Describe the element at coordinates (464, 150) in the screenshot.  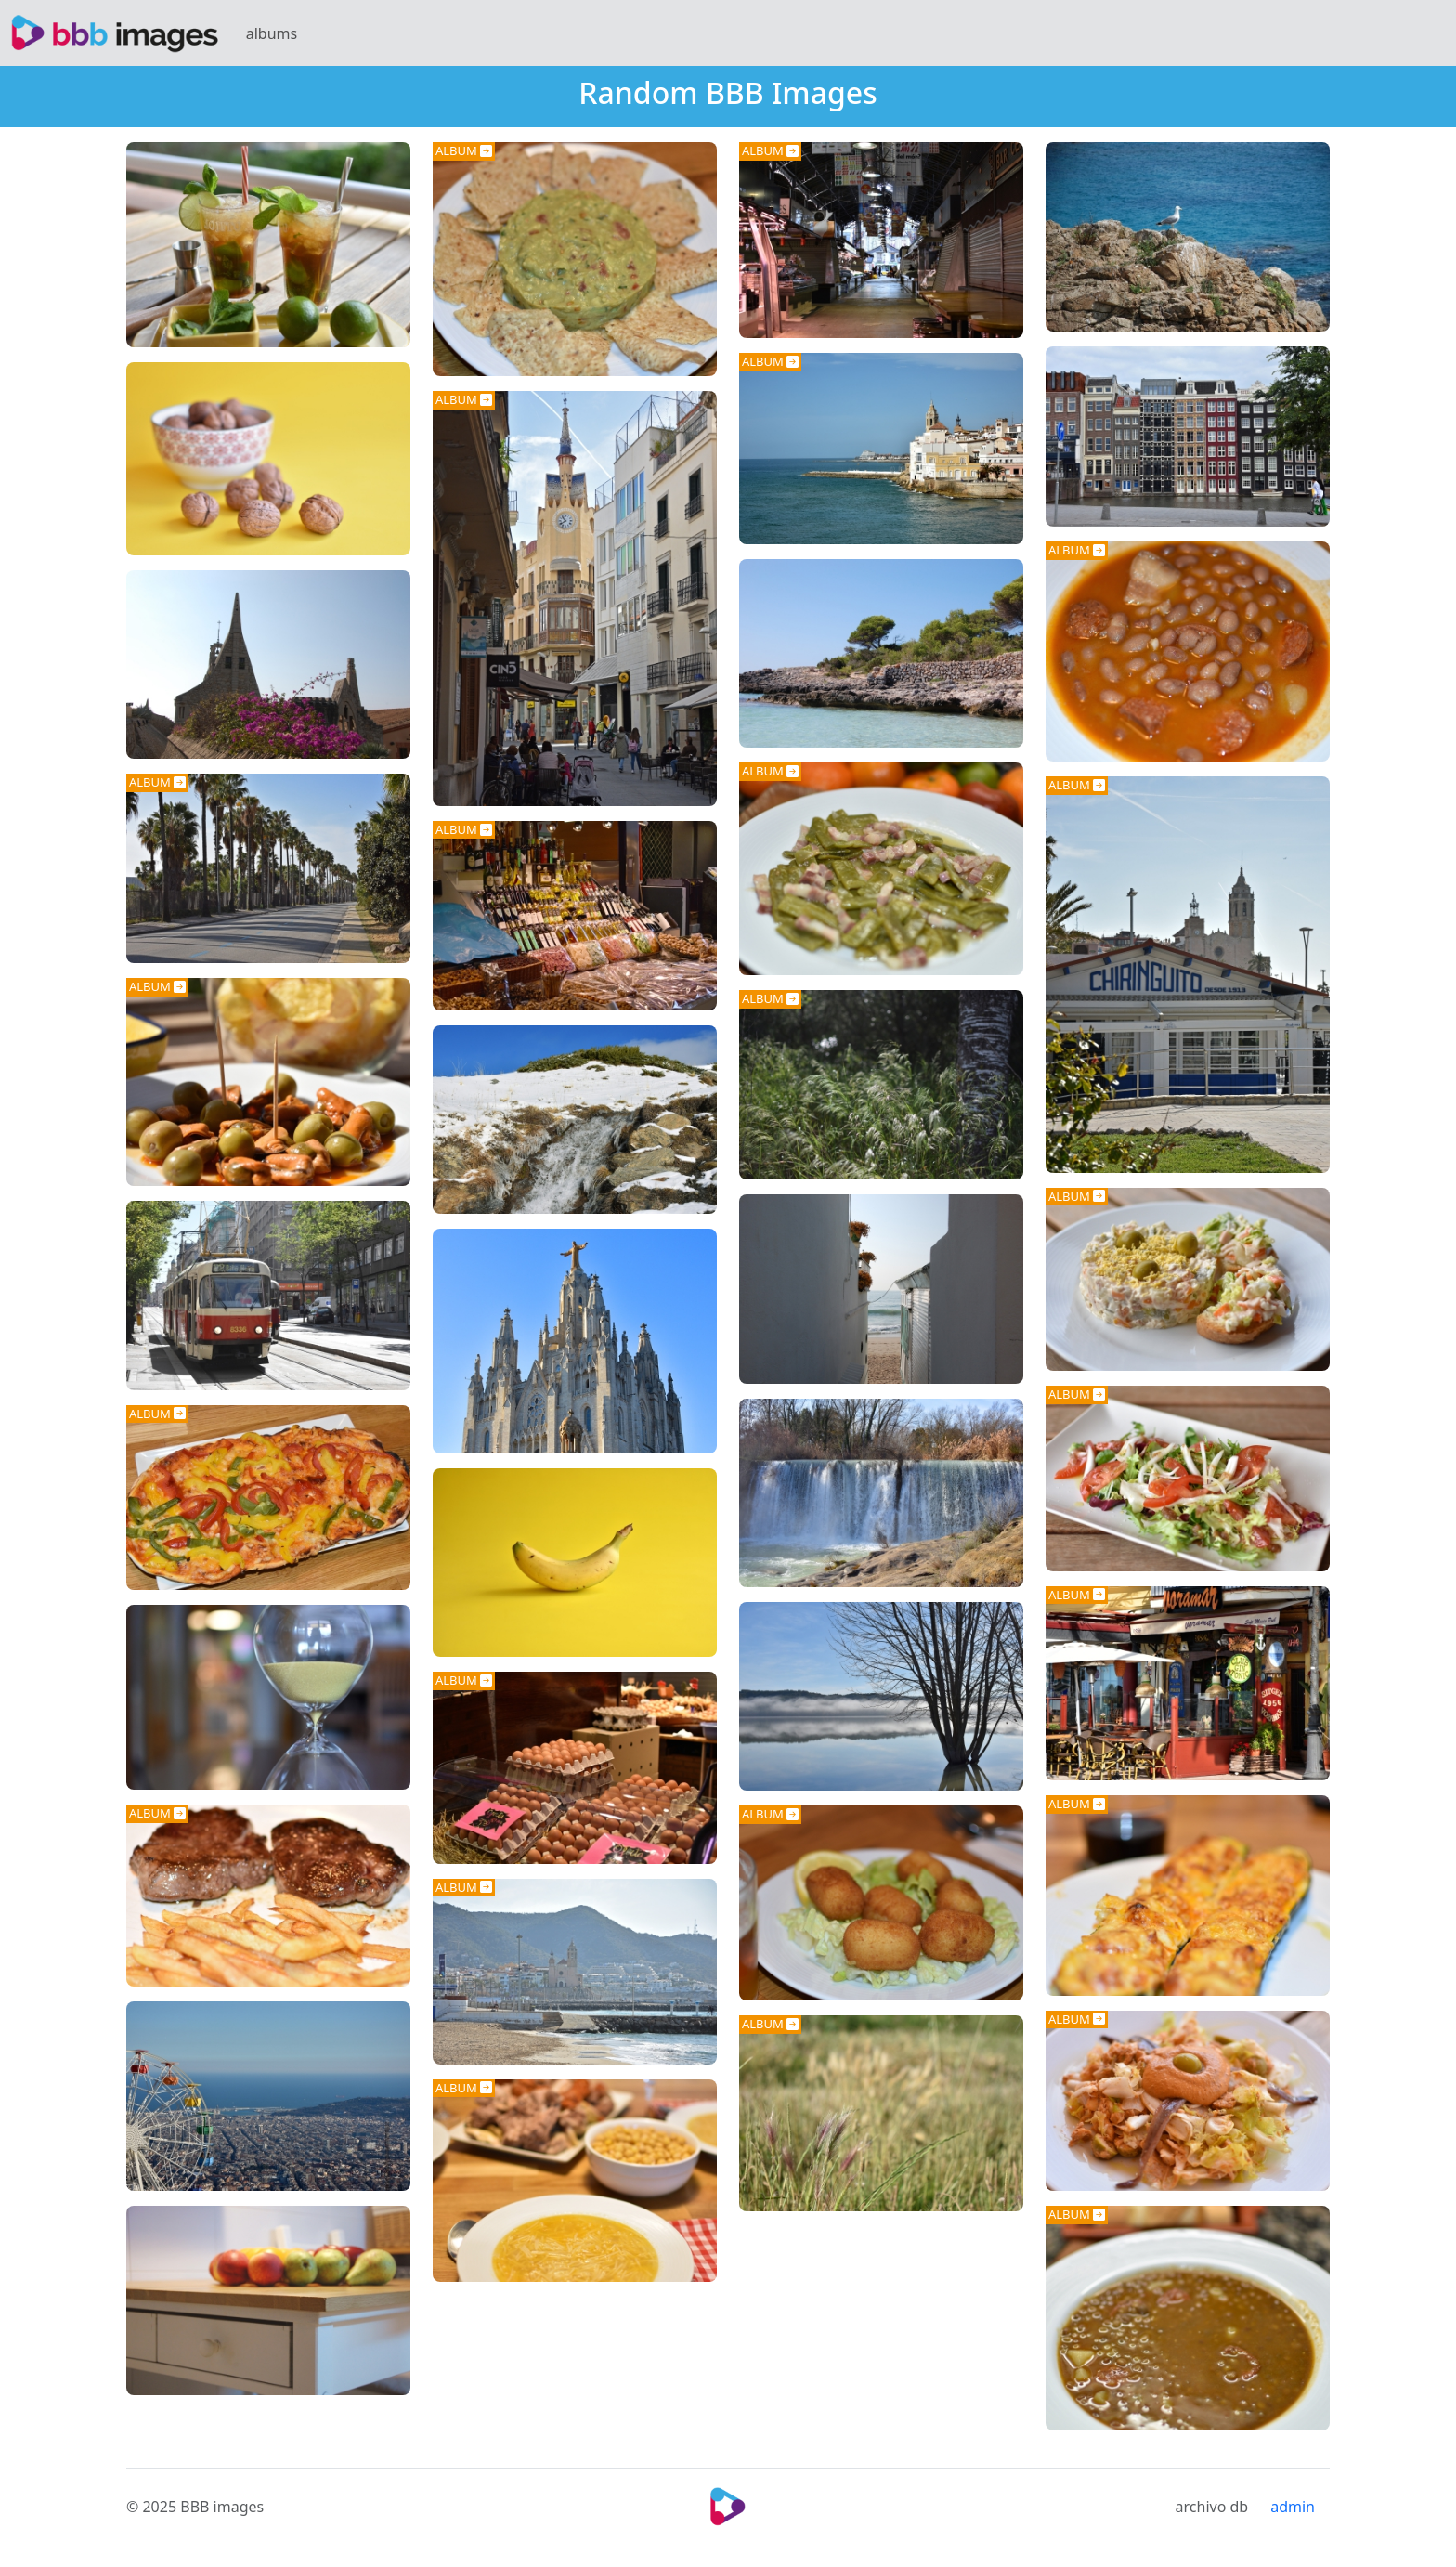
I see `ALBUM` at that location.